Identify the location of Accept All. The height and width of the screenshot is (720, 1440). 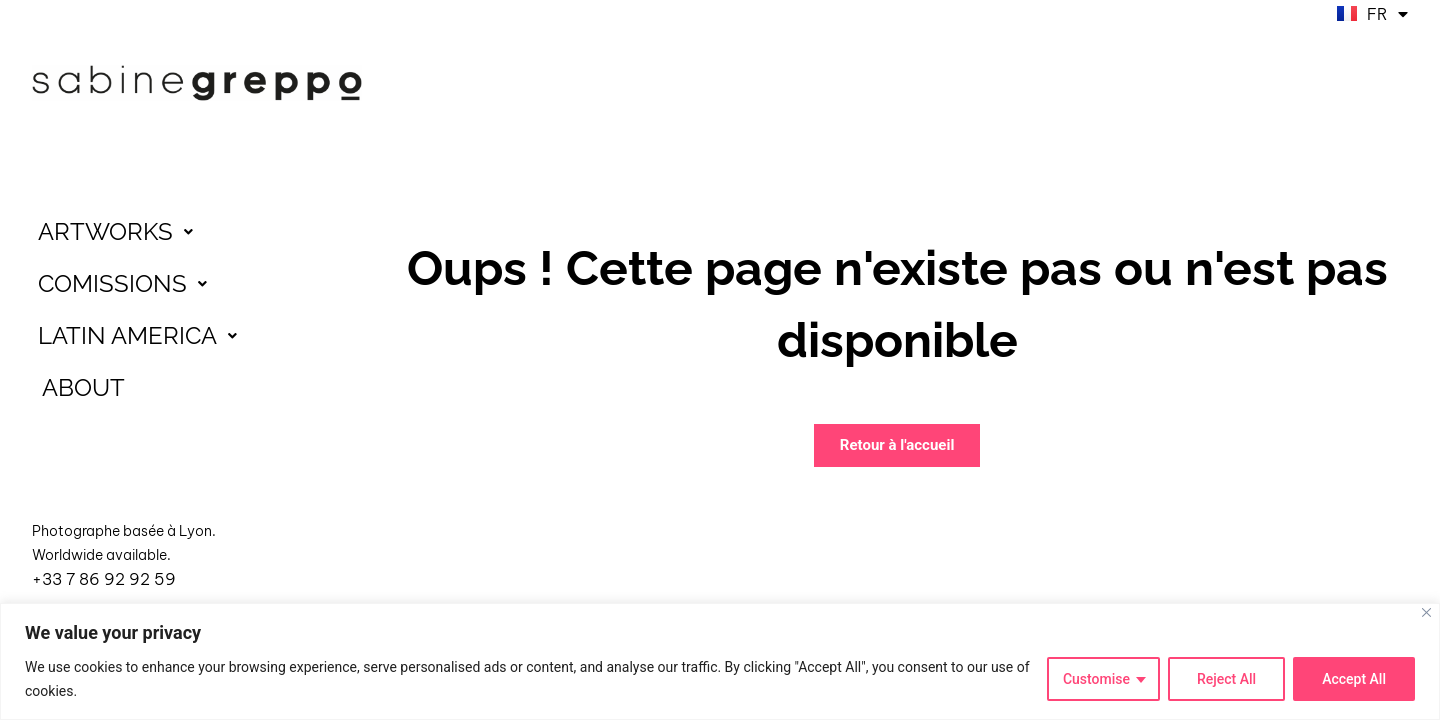
(1354, 679).